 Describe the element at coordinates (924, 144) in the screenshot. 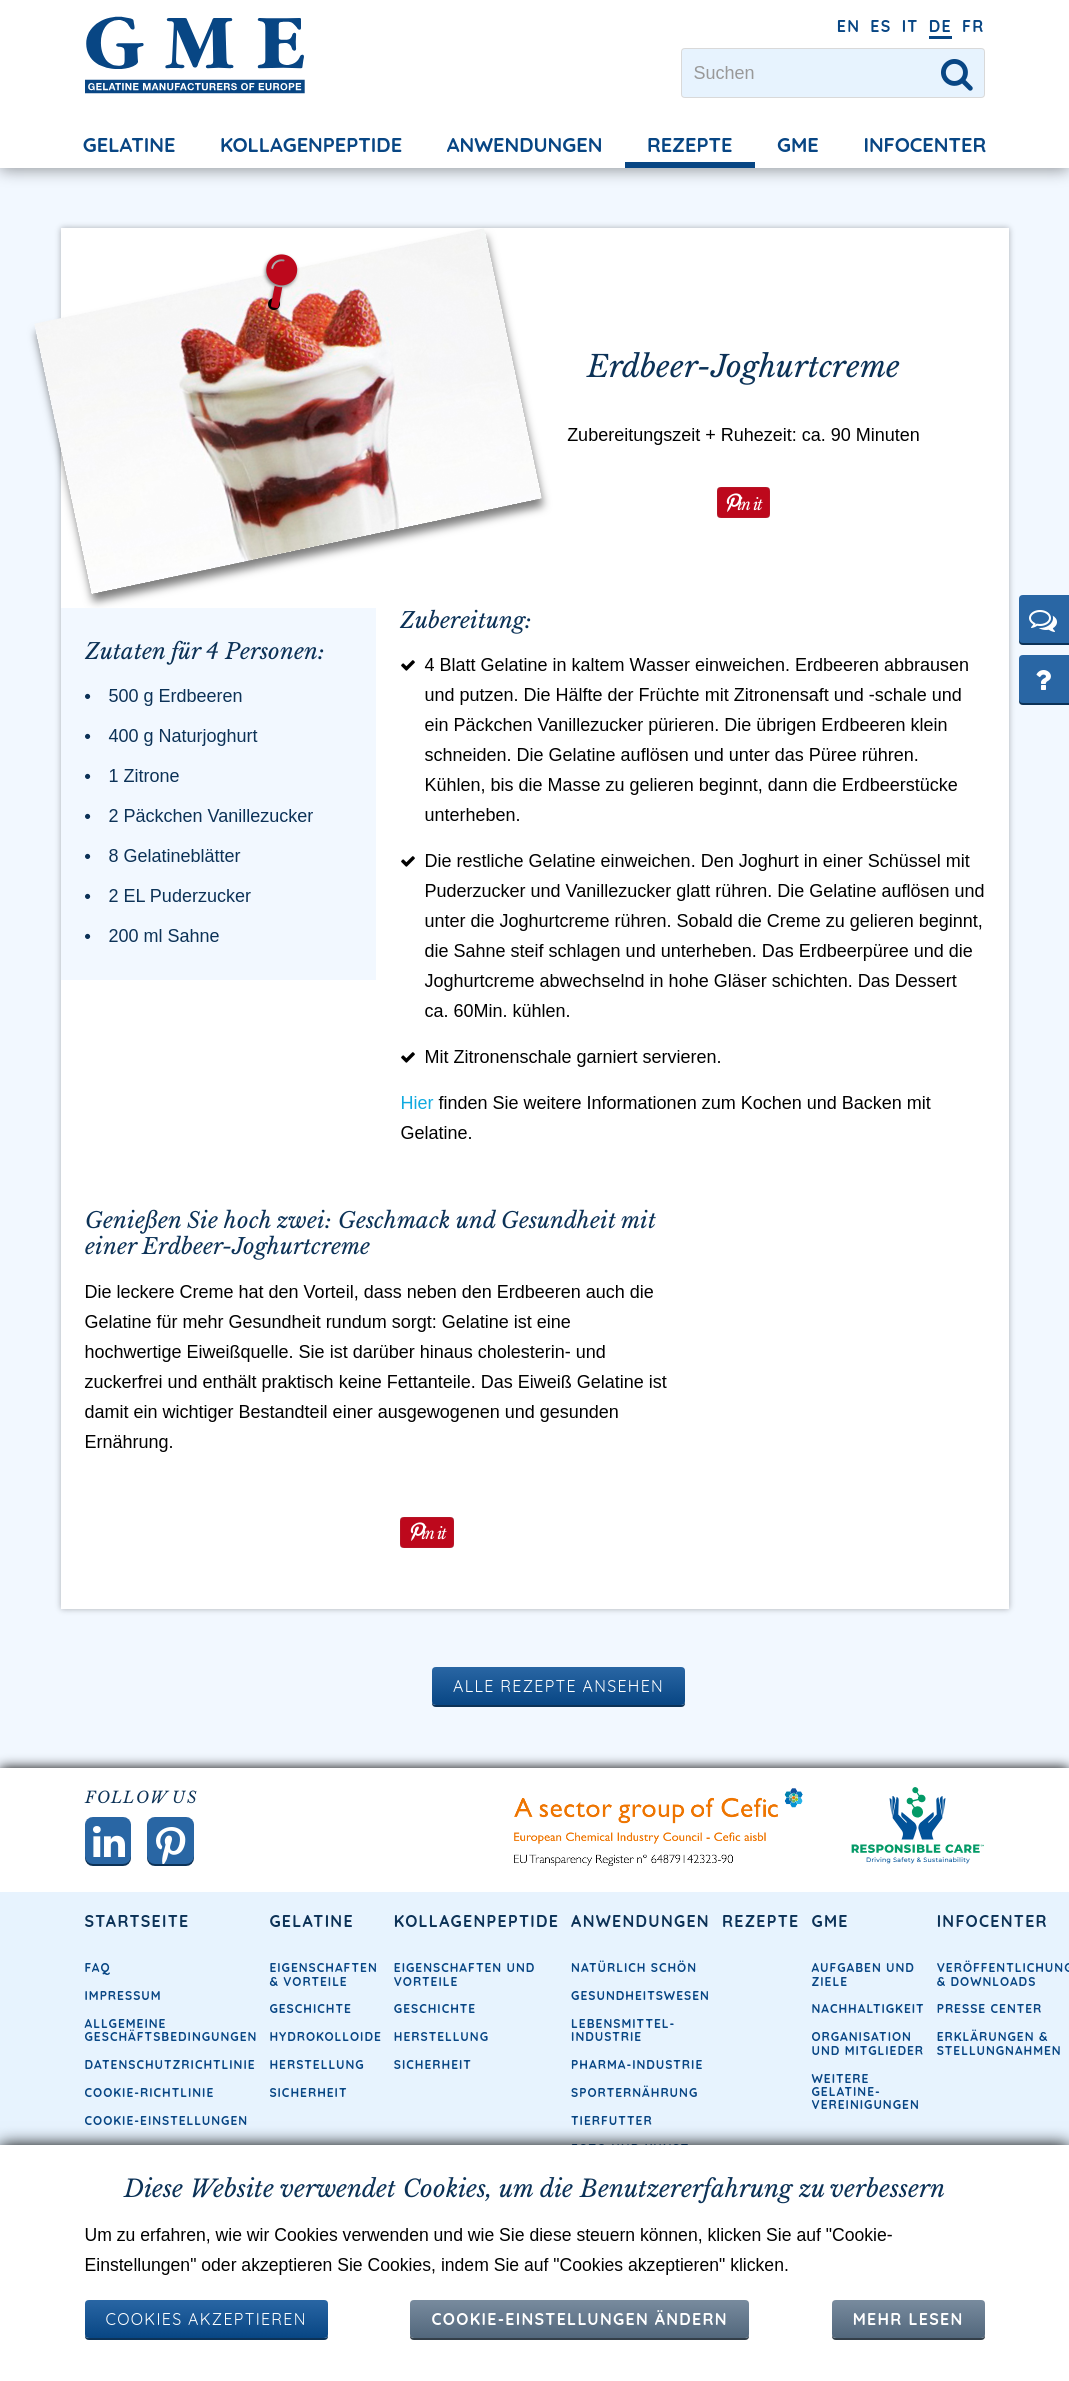

I see `Infocenter` at that location.